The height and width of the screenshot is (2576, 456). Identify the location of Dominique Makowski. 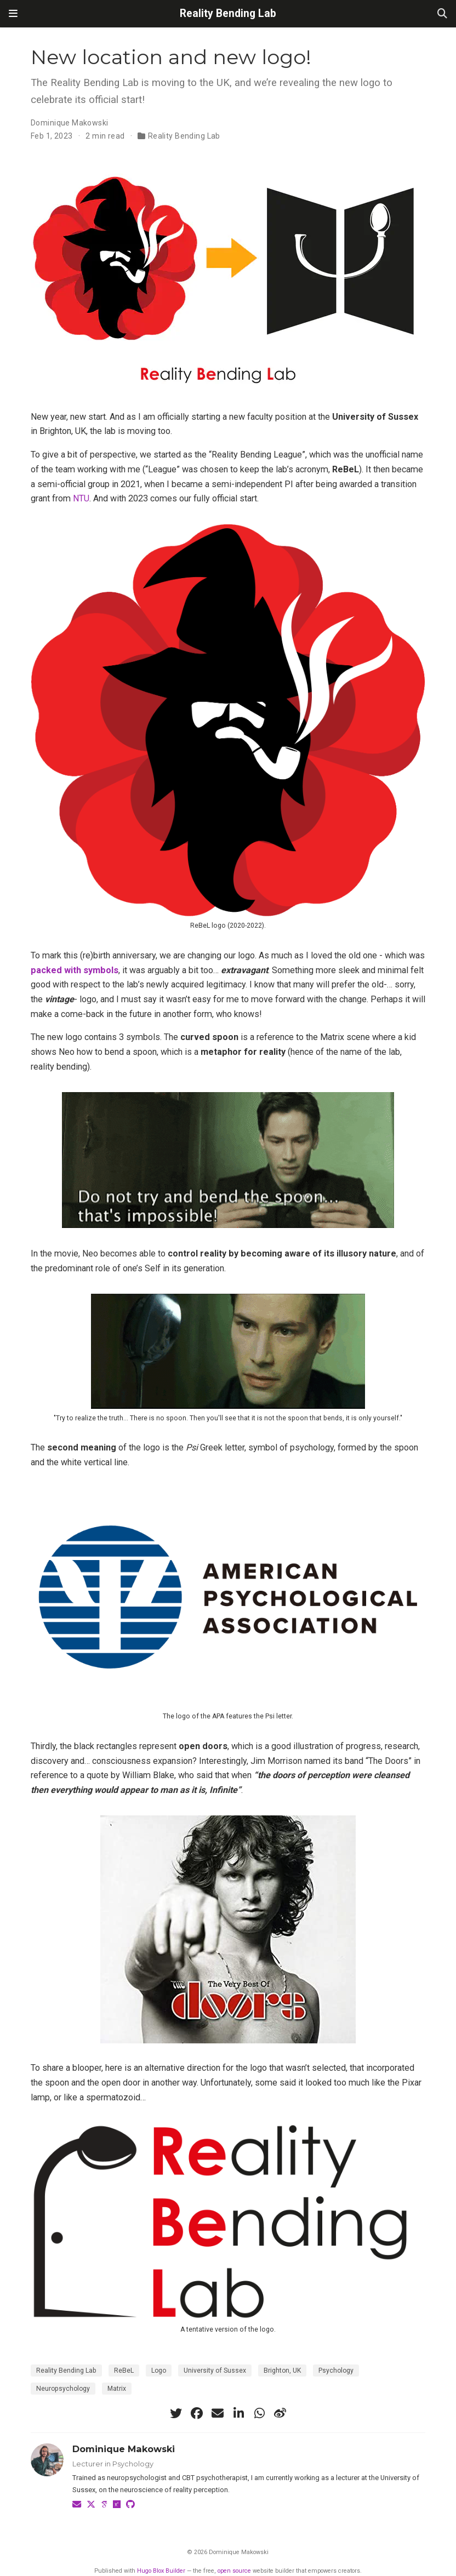
(70, 122).